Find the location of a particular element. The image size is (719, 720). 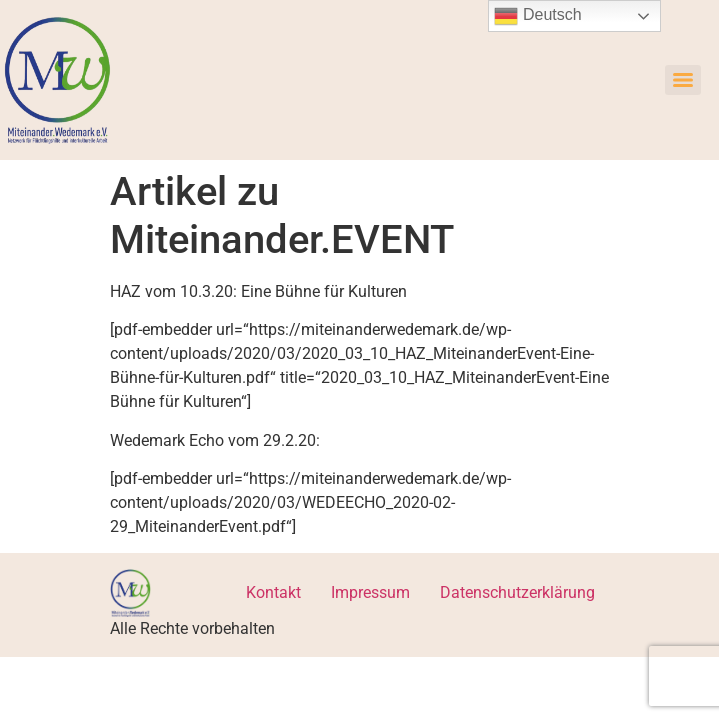

Deutsch is located at coordinates (537, 16).